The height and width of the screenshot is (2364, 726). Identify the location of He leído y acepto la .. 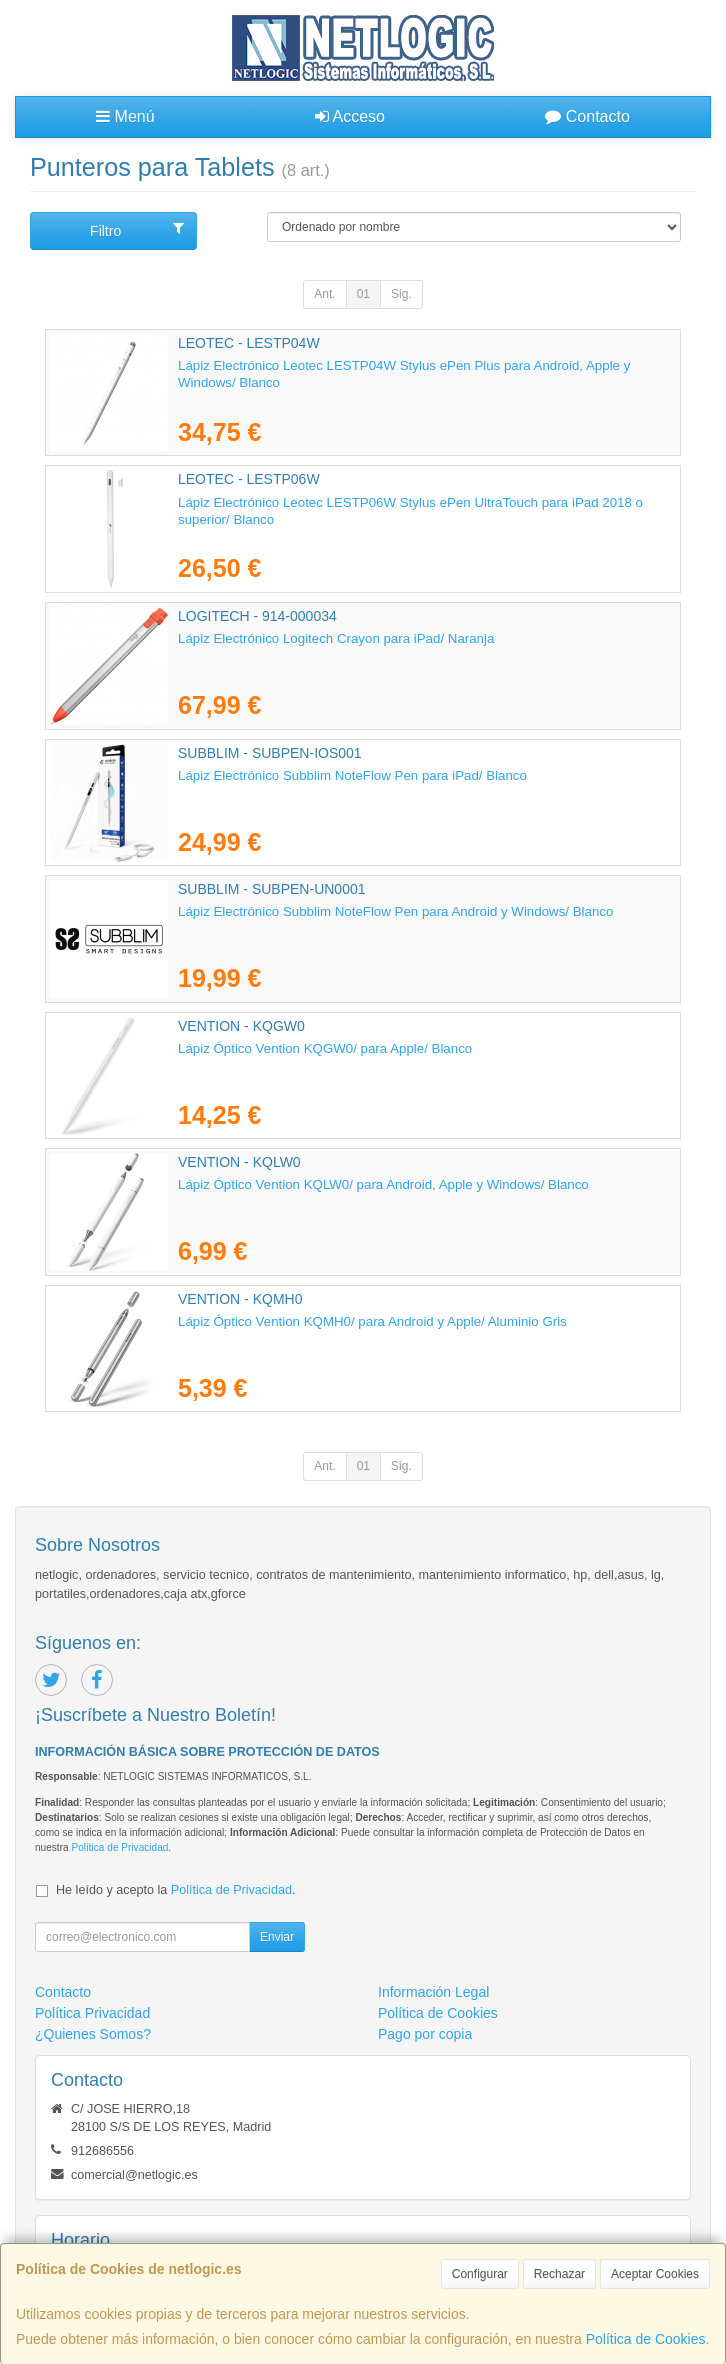
(175, 1890).